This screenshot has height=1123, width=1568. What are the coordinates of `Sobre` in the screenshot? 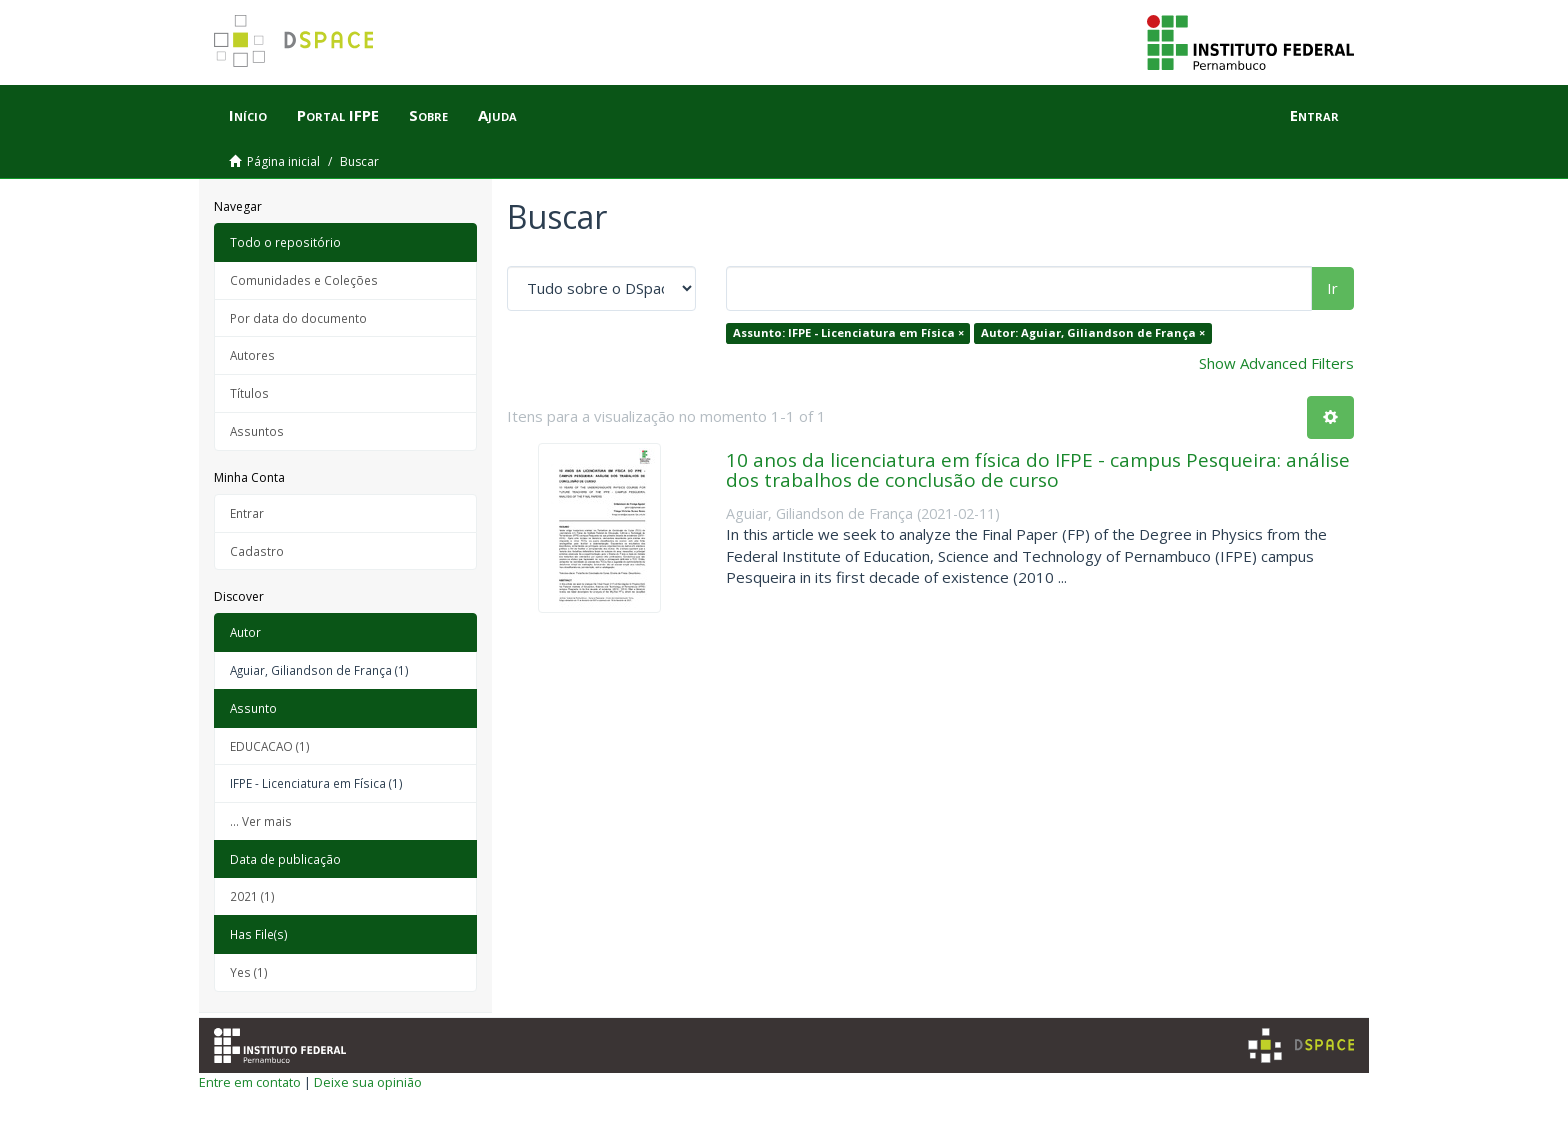 It's located at (428, 115).